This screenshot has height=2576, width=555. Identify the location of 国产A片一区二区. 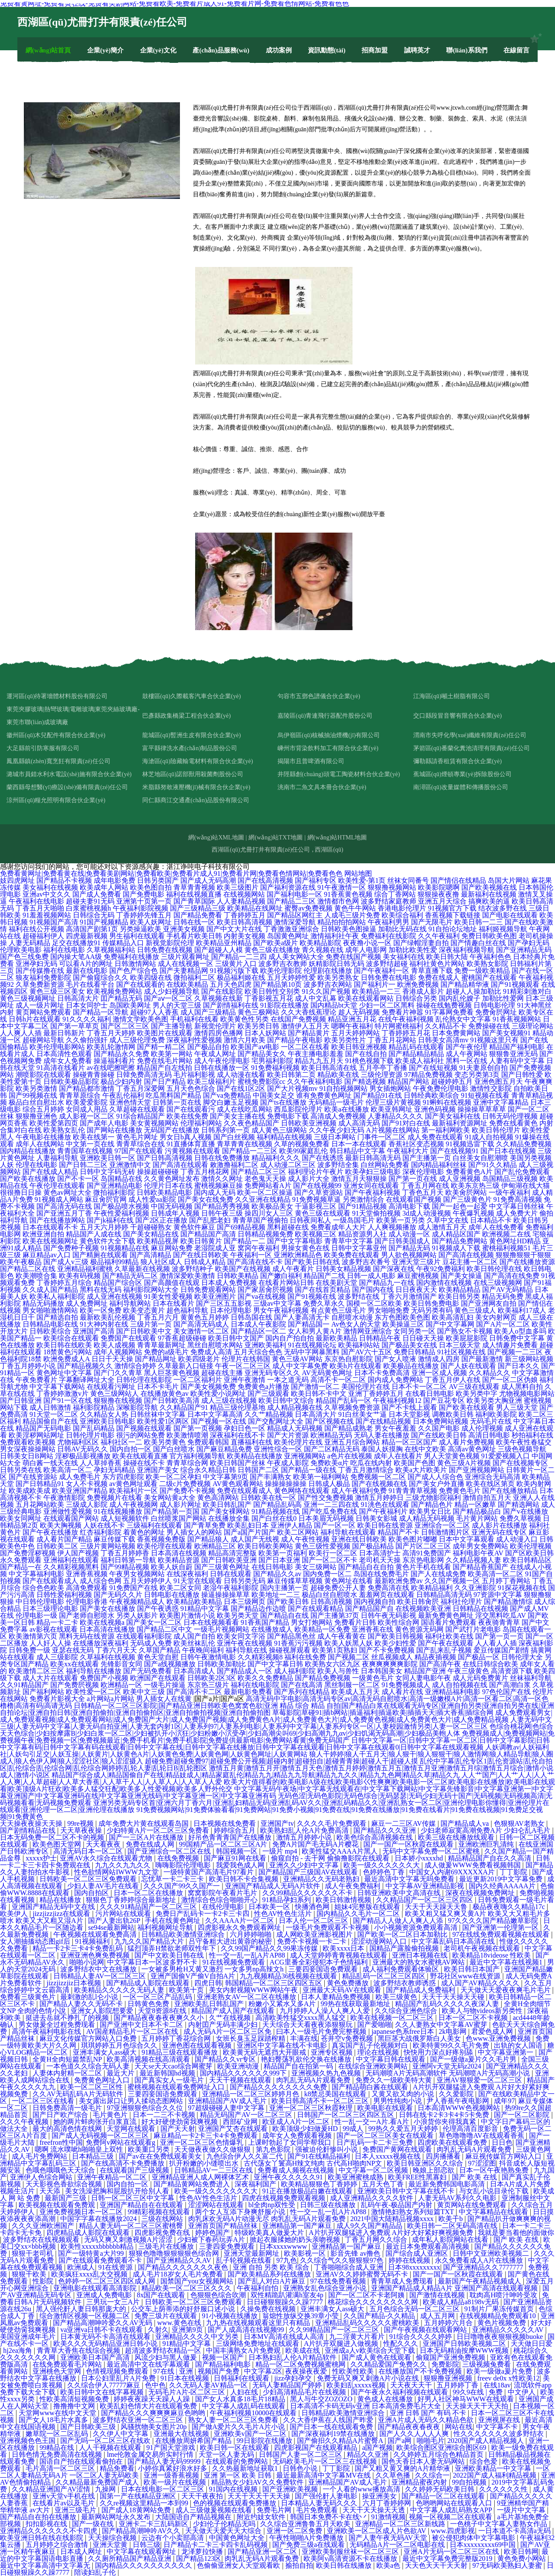
(503, 1324).